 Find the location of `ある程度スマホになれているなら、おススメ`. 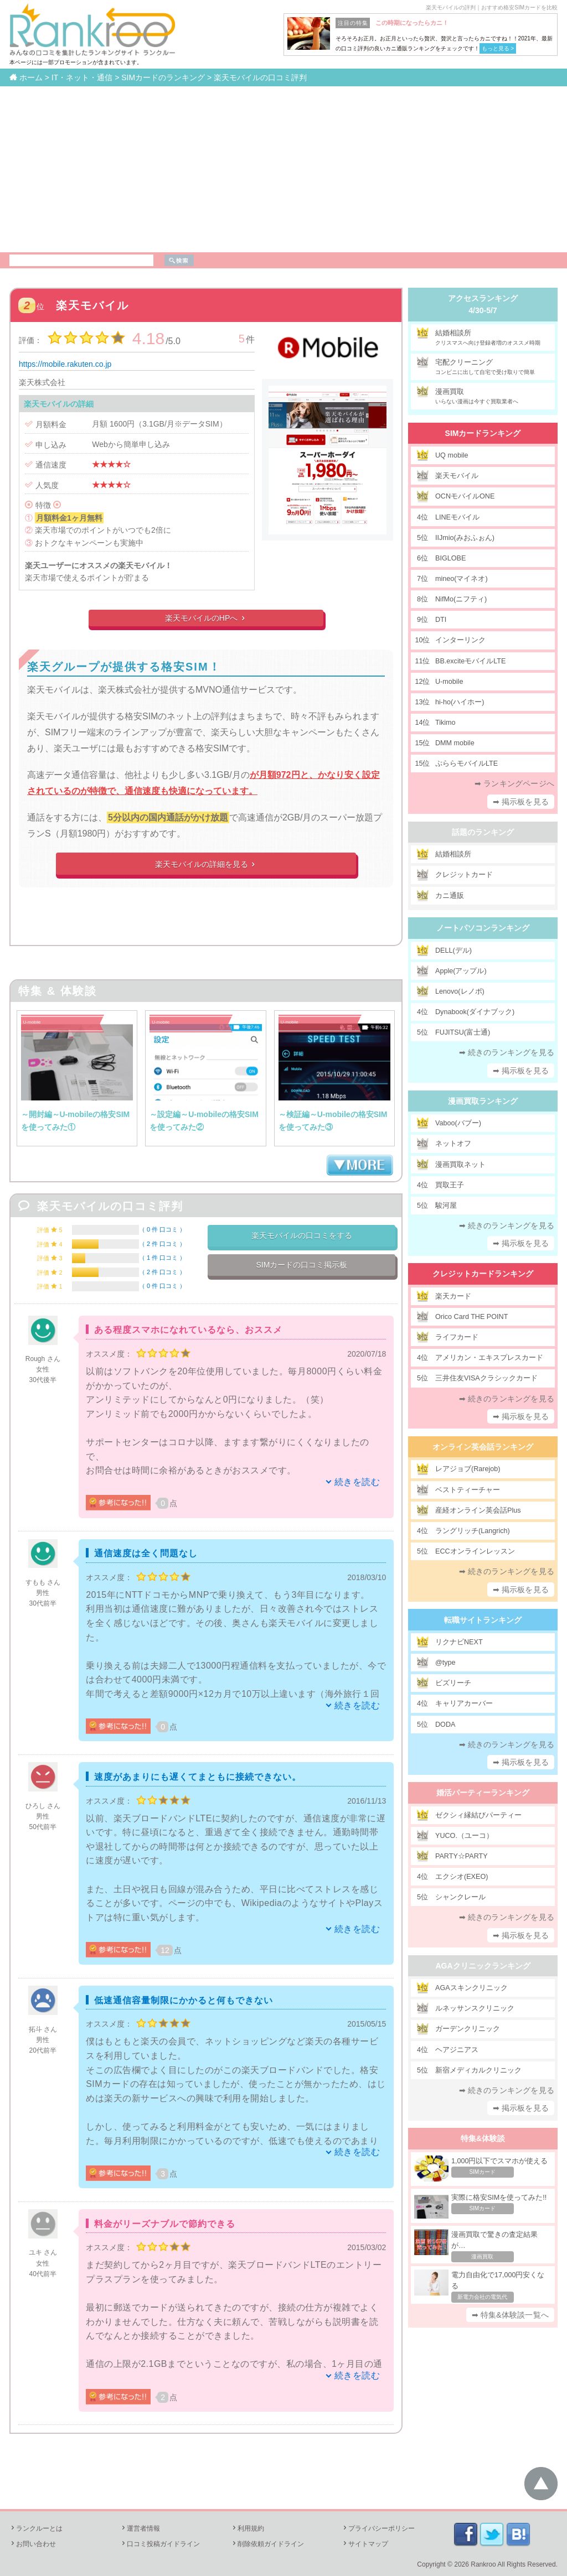

ある程度スマホになれているなら、おススメ is located at coordinates (188, 1329).